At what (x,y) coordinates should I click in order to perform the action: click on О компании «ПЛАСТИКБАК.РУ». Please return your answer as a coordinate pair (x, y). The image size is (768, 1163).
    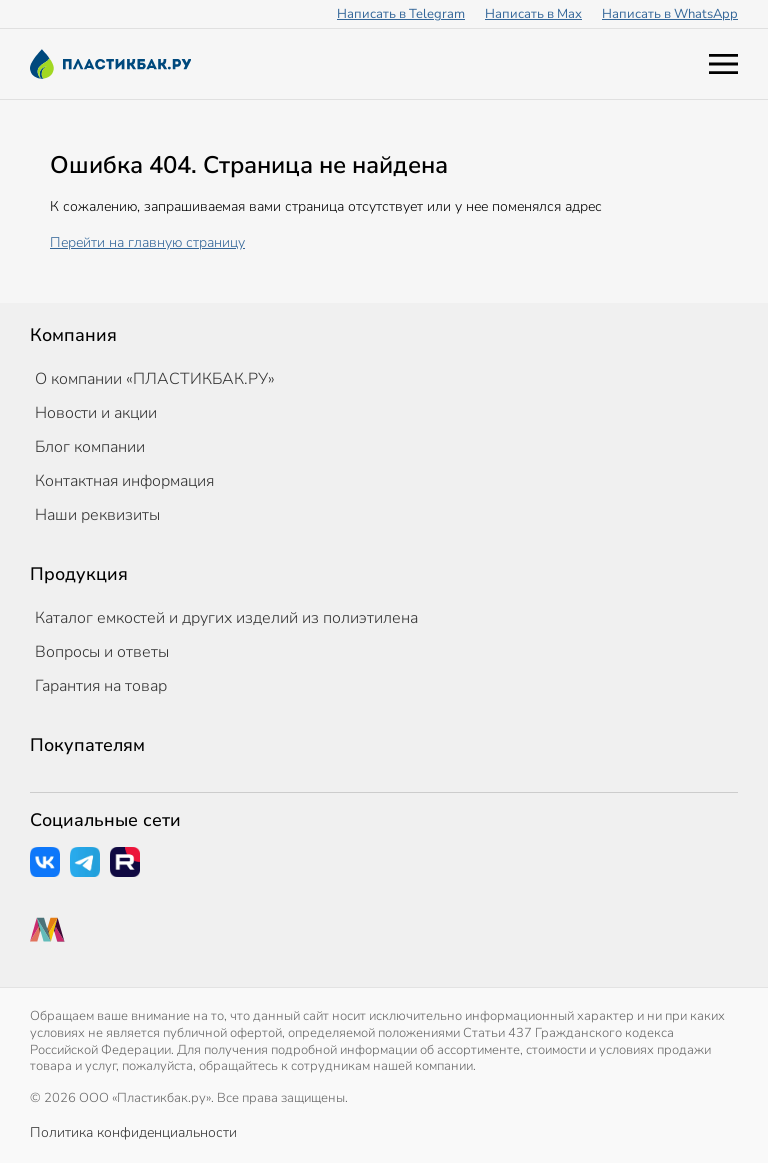
    Looking at the image, I should click on (155, 379).